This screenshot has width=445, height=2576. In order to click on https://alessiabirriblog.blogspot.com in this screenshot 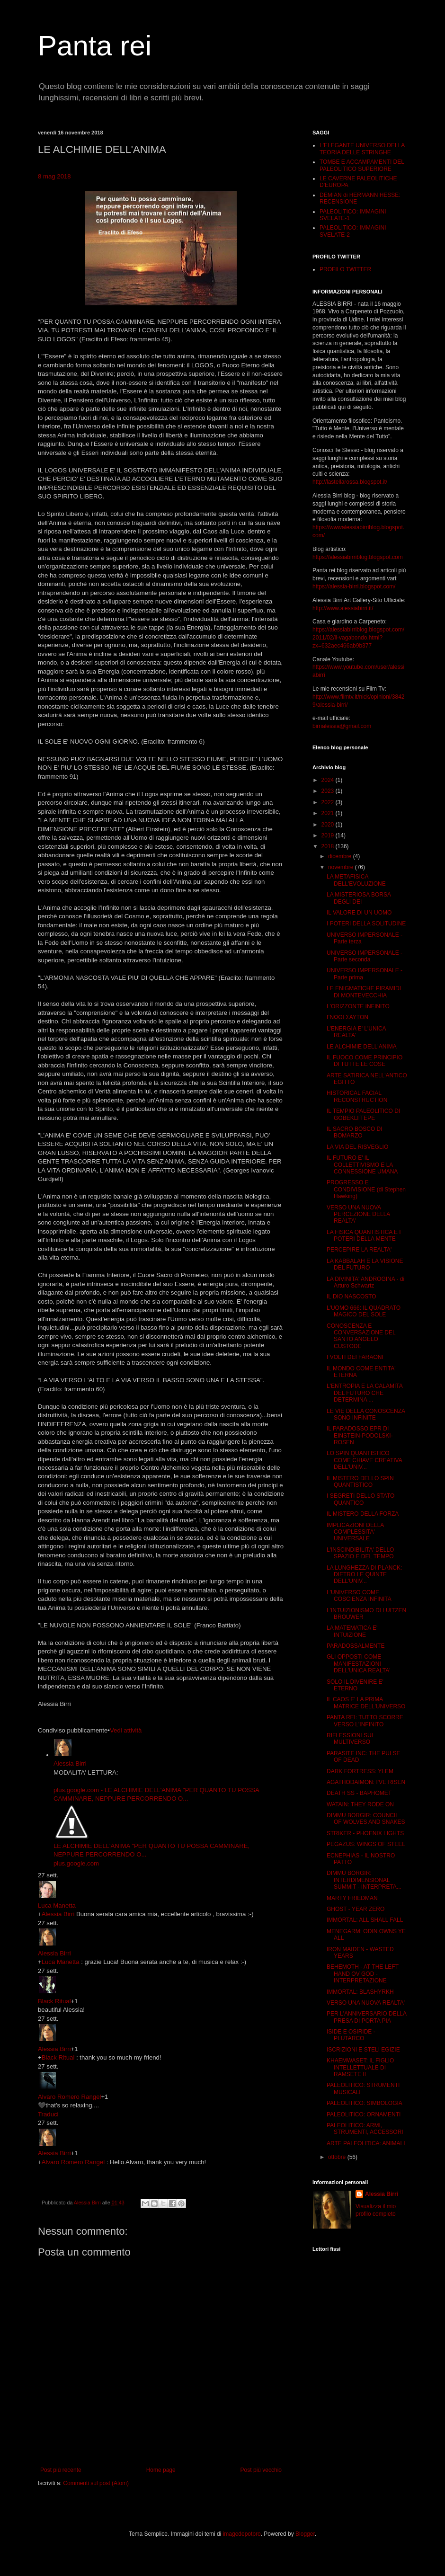, I will do `click(357, 557)`.